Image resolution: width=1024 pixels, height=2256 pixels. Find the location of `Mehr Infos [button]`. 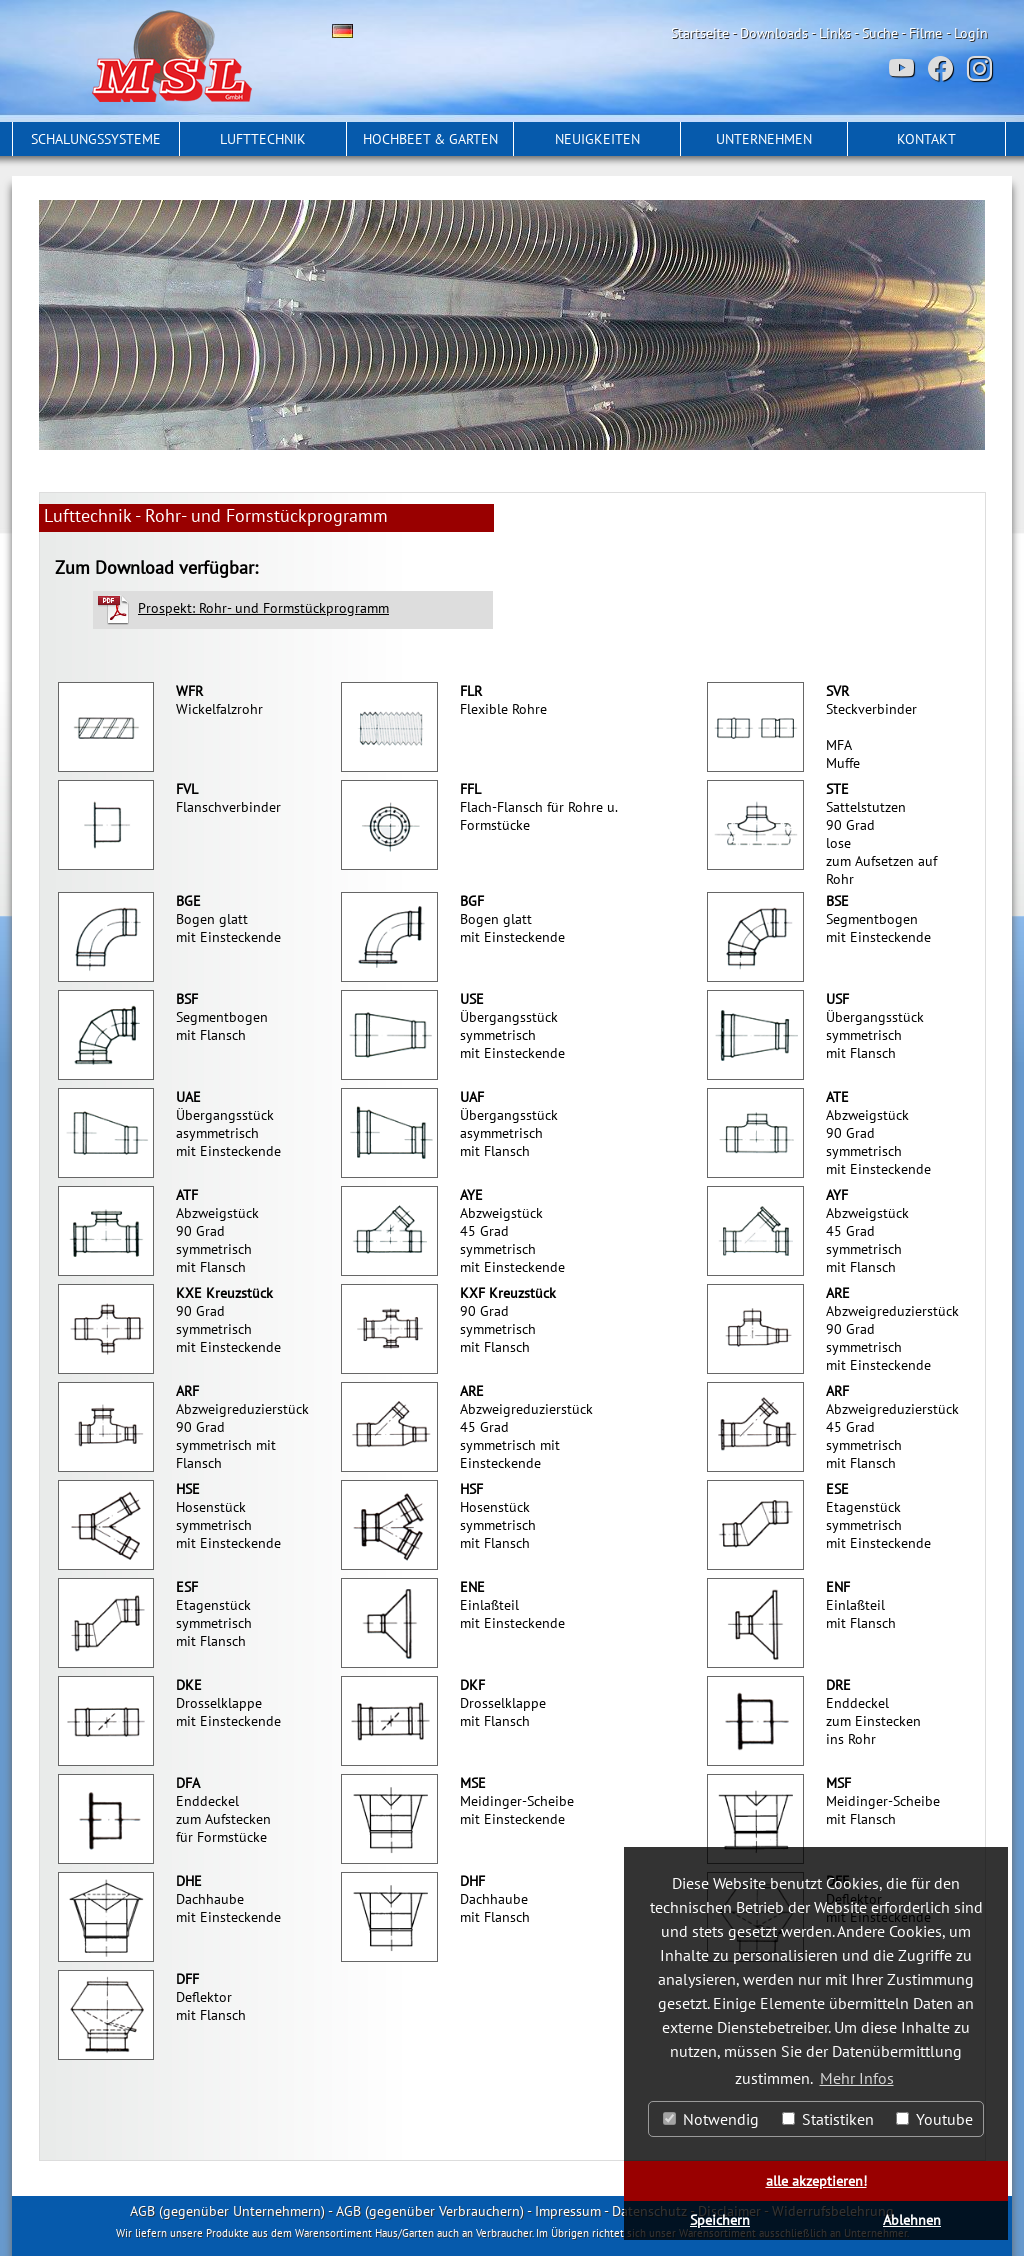

Mehr Infos [button] is located at coordinates (857, 2078).